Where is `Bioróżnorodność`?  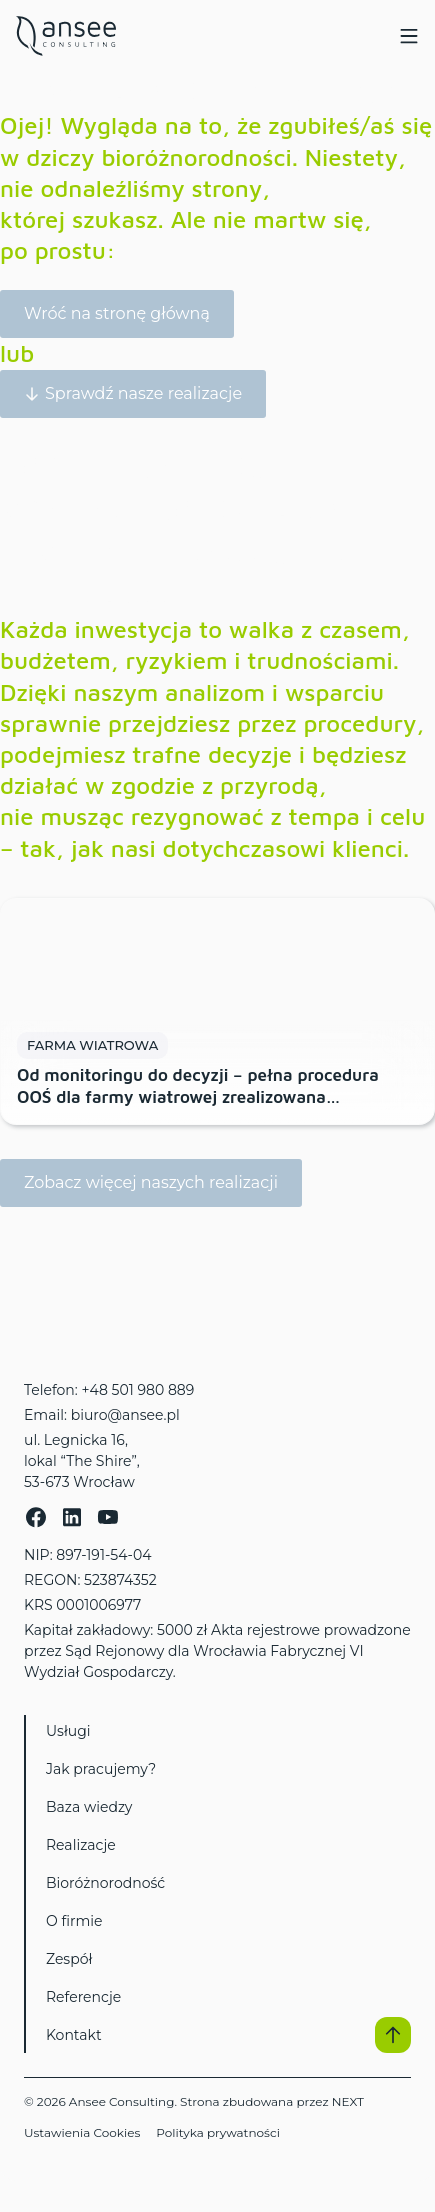
Bioróżnorodność is located at coordinates (105, 1883).